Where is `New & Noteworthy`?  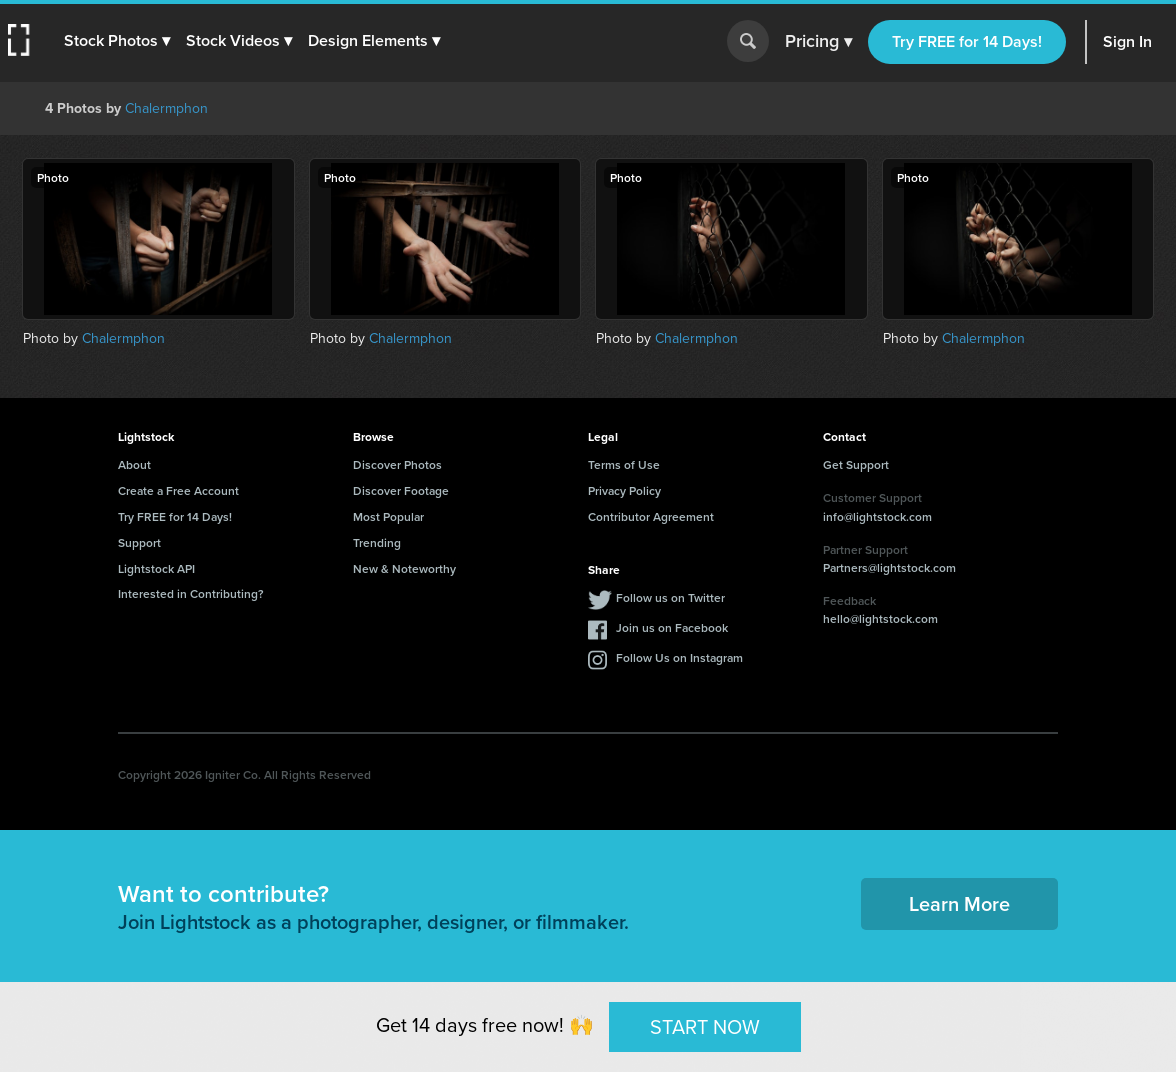
New & Noteworthy is located at coordinates (404, 568).